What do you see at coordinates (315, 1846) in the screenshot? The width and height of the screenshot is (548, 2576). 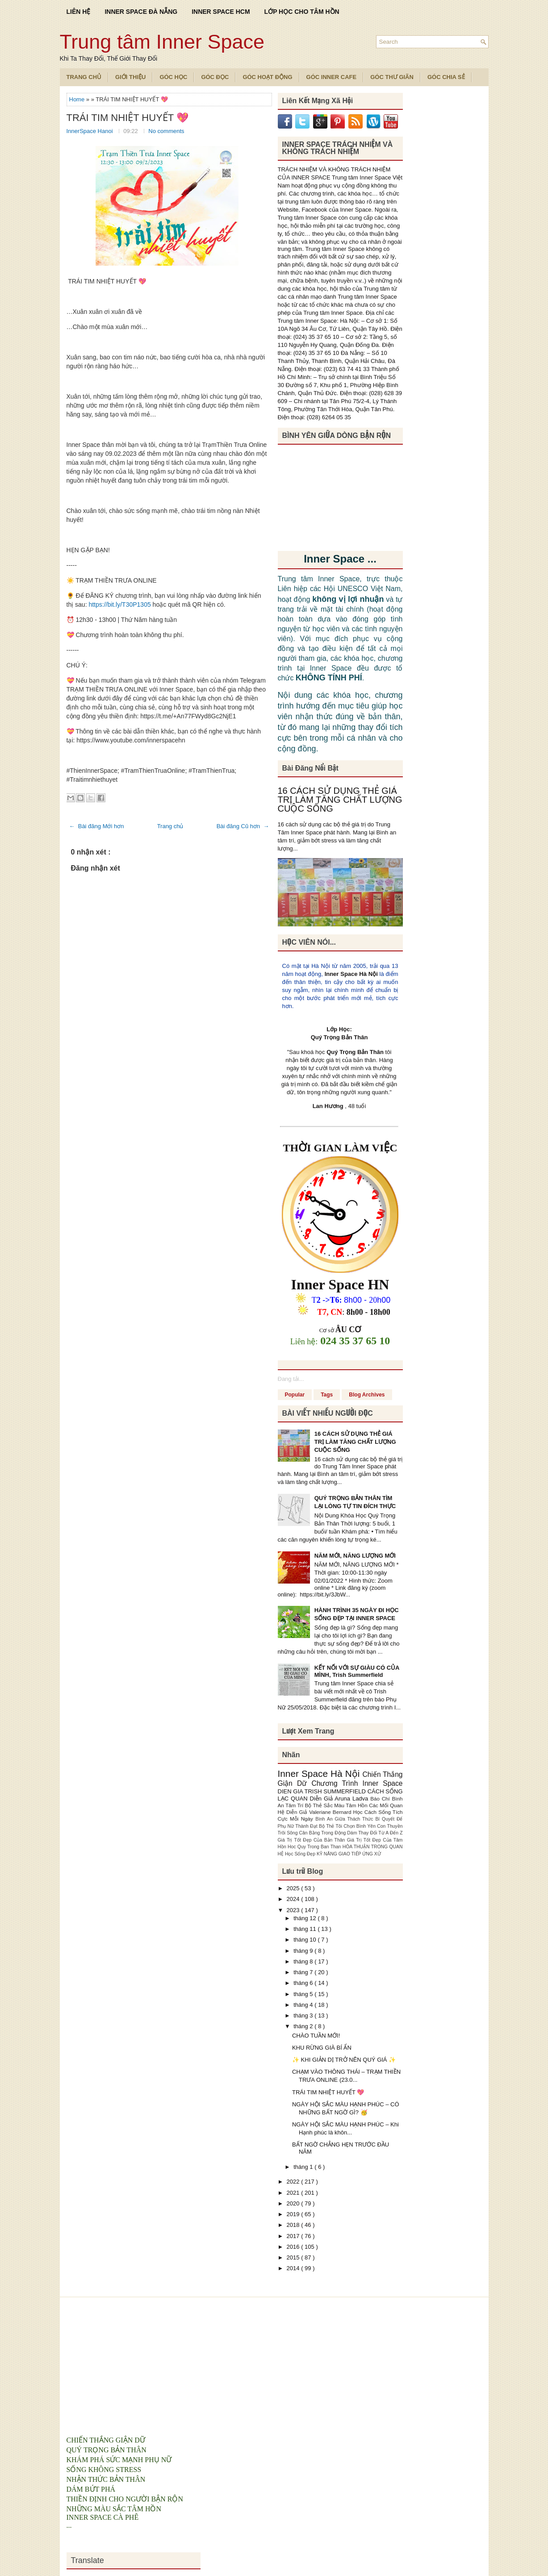 I see `Hoc Quy Trong Ban Than` at bounding box center [315, 1846].